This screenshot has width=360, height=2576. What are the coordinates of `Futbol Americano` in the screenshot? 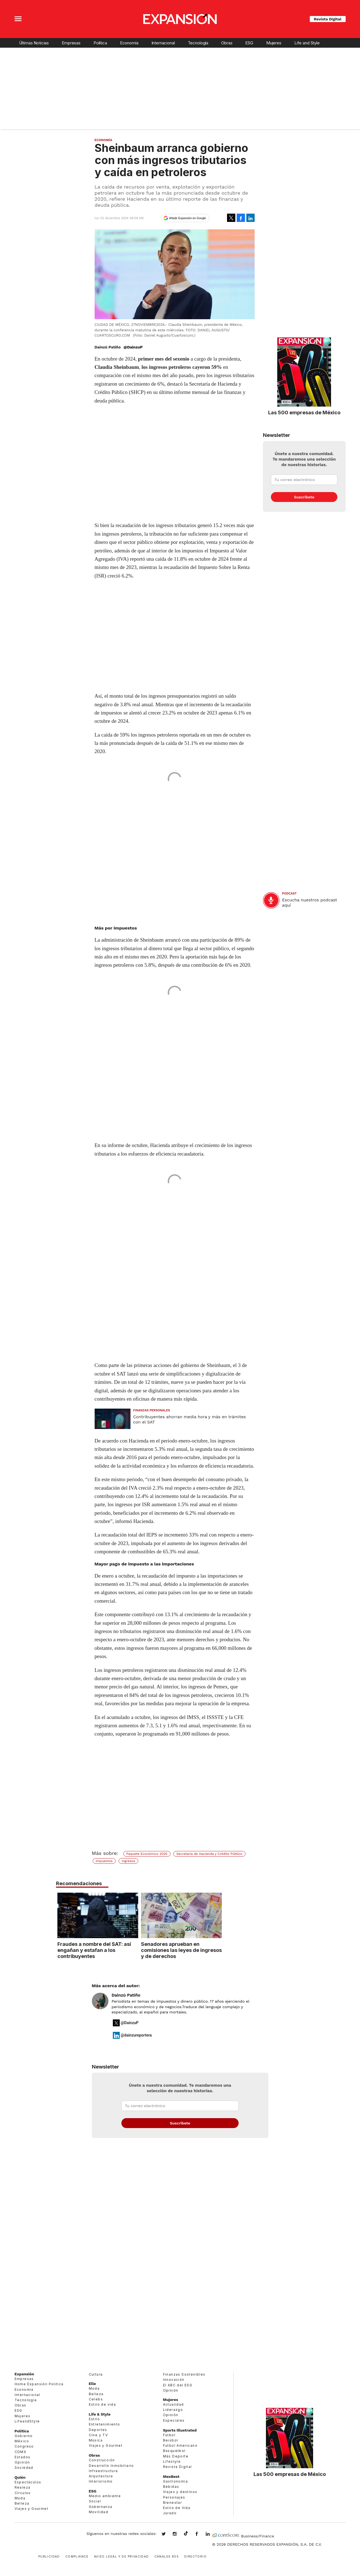 It's located at (180, 2445).